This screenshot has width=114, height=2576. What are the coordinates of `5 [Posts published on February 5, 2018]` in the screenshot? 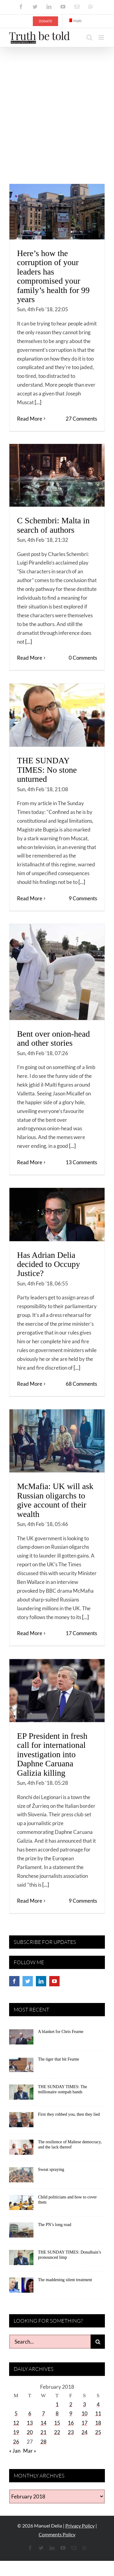 It's located at (16, 2413).